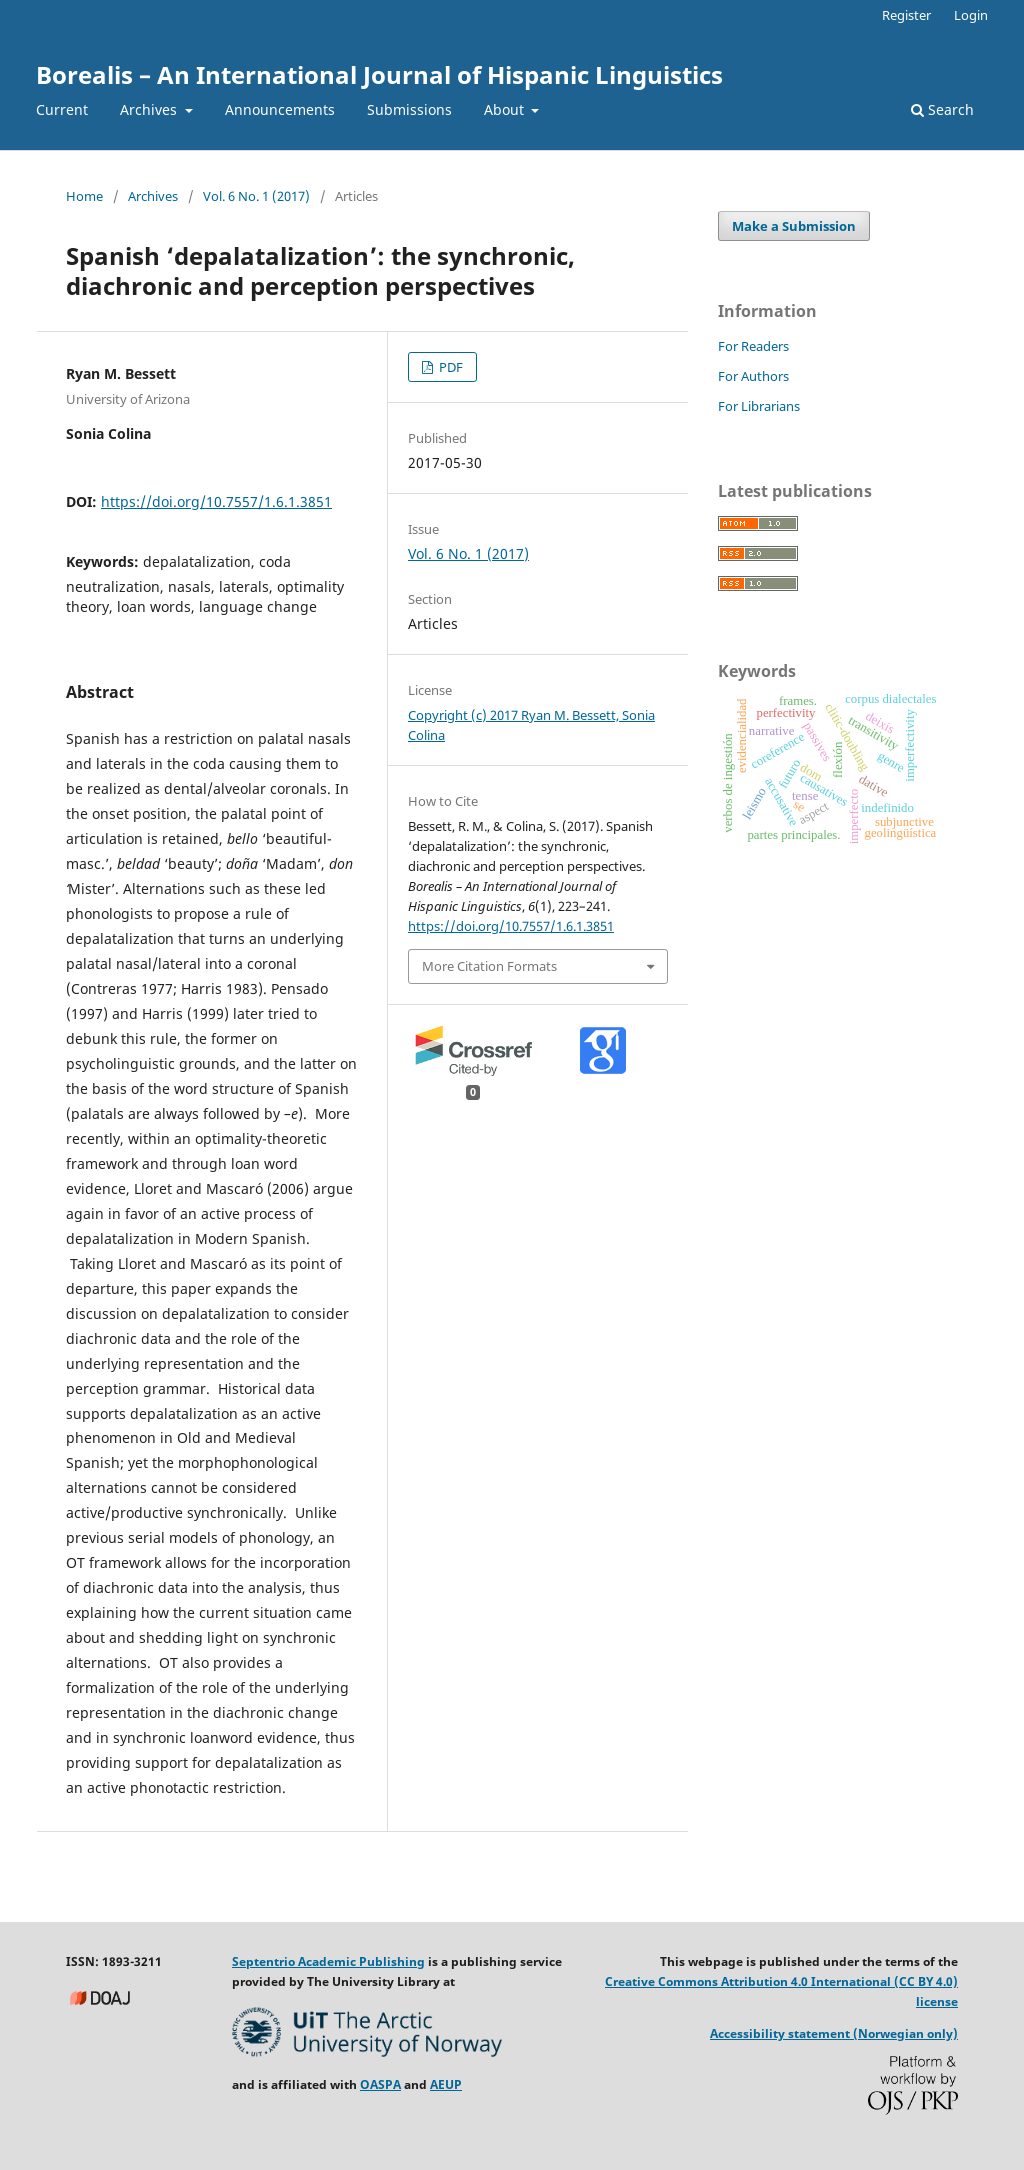 The image size is (1024, 2170). I want to click on Search, so click(942, 109).